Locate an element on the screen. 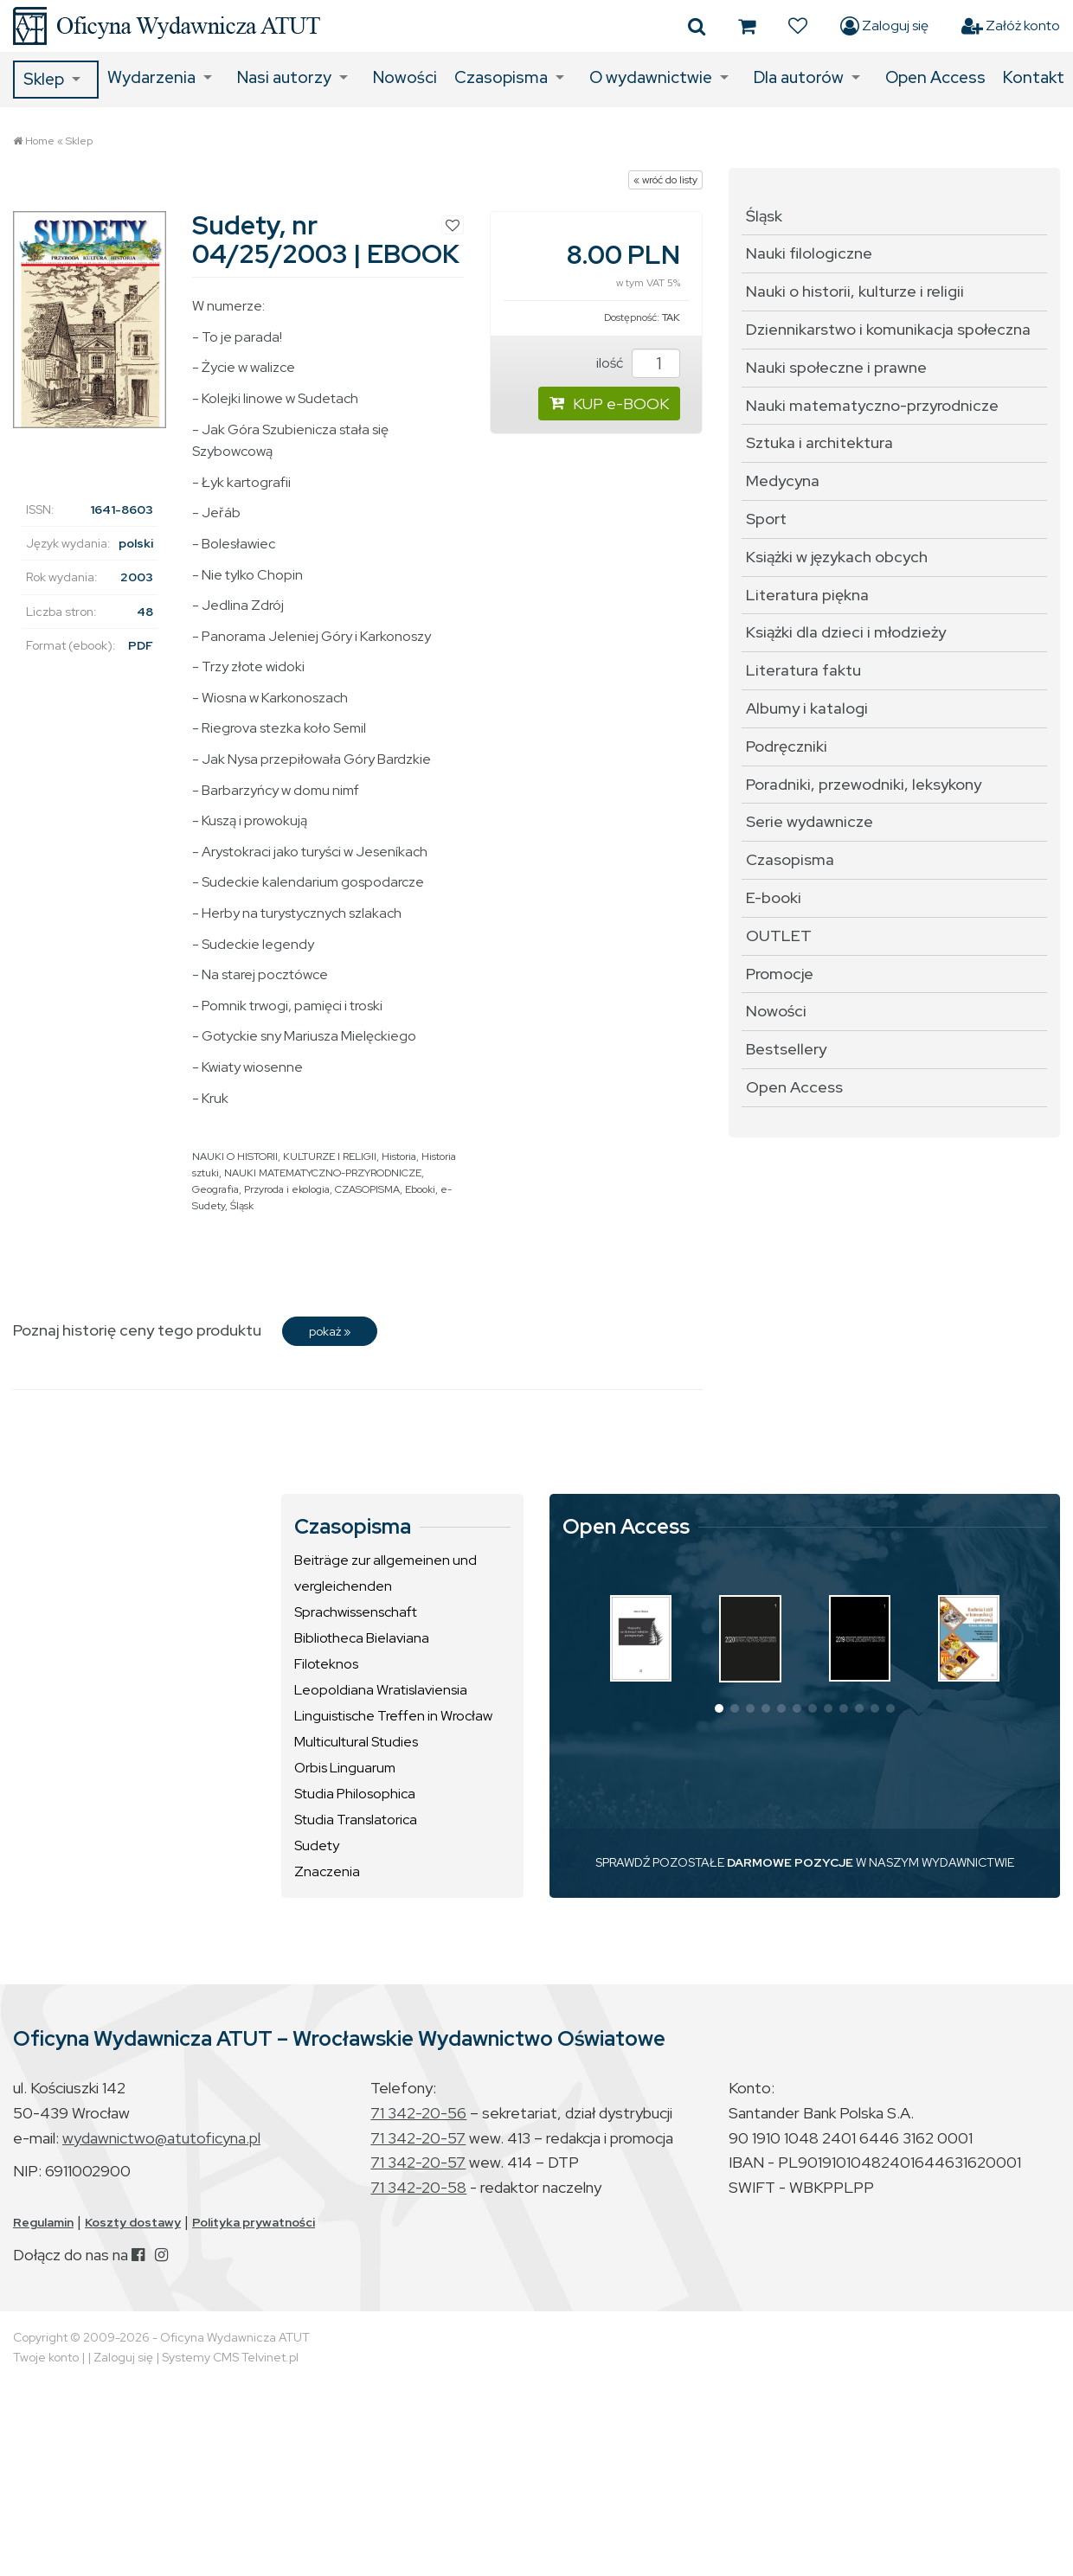 The image size is (1073, 2576). O wydawnictwie is located at coordinates (650, 77).